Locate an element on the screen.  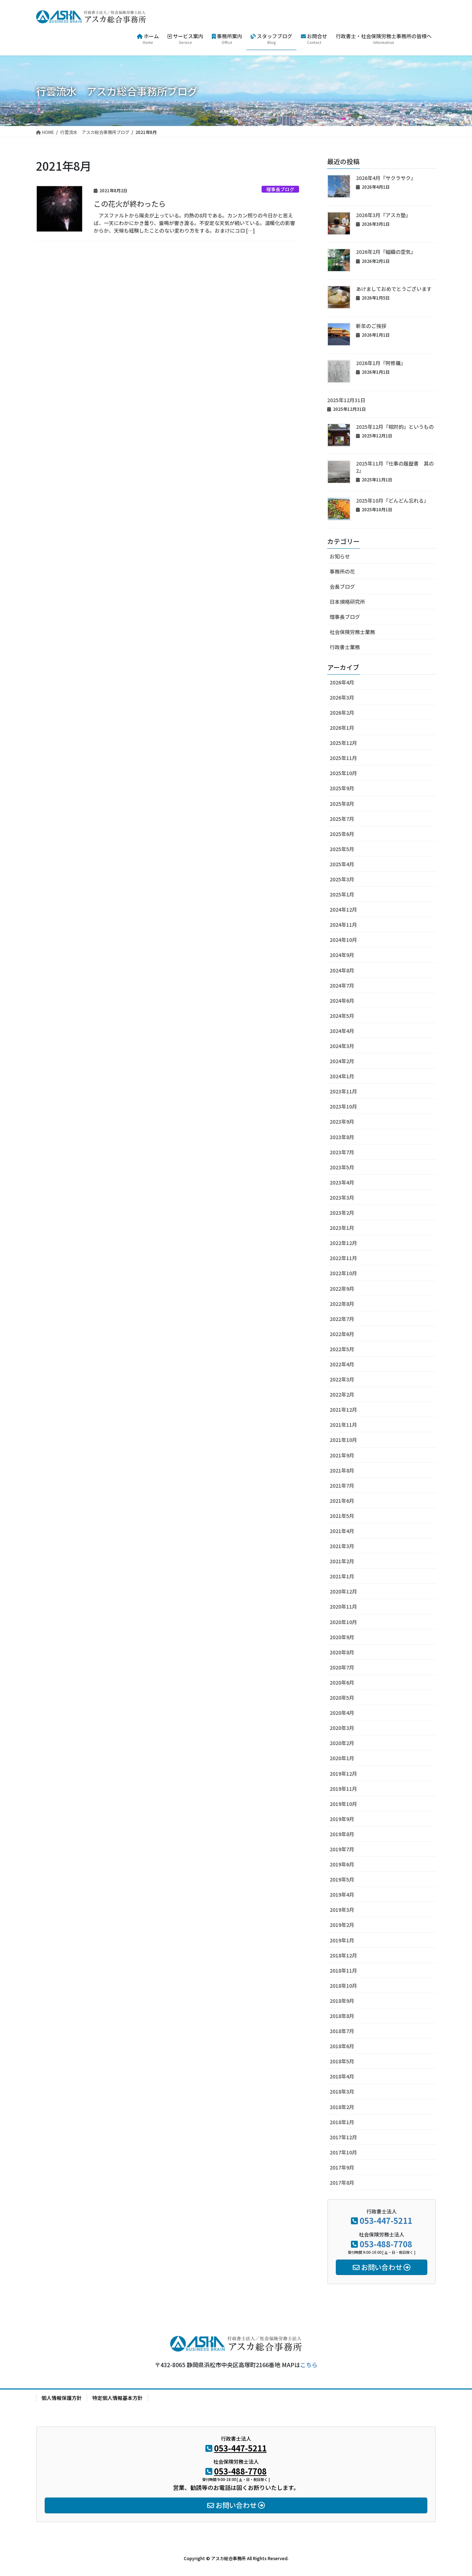
2021年2月 is located at coordinates (342, 1561).